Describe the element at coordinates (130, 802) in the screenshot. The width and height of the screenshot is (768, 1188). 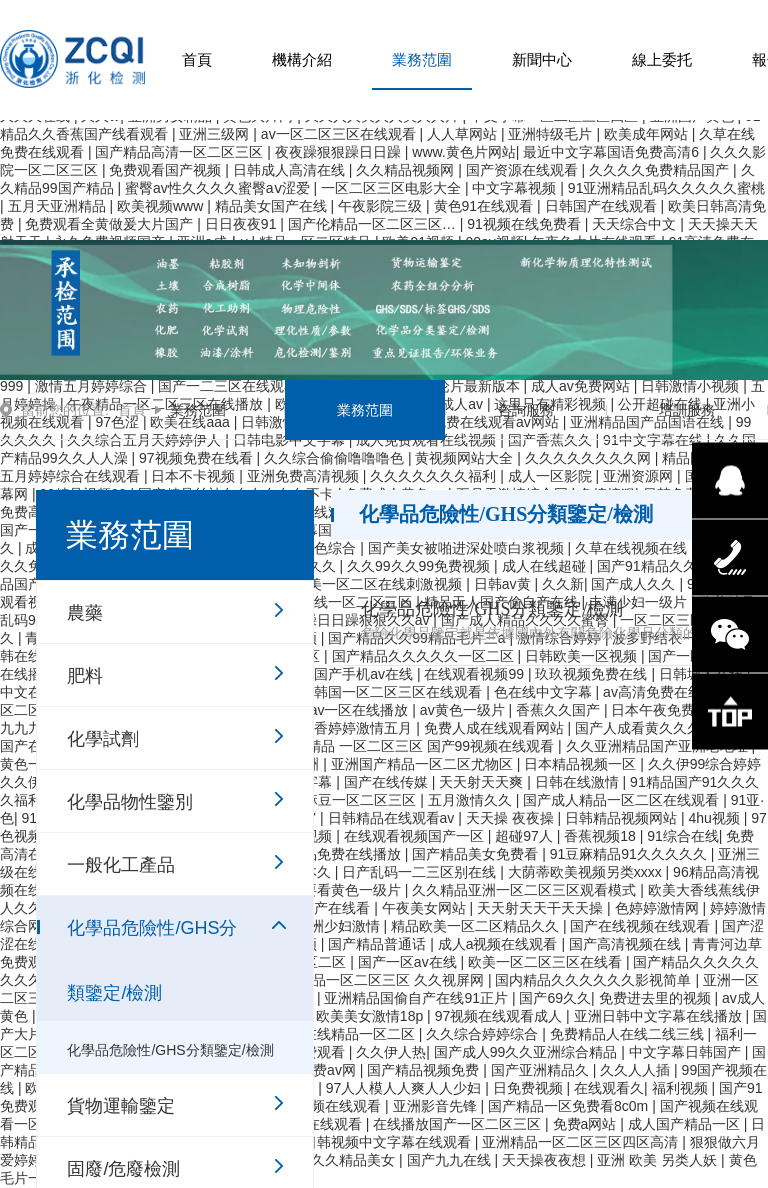
I see `化學品物性鑒別` at that location.